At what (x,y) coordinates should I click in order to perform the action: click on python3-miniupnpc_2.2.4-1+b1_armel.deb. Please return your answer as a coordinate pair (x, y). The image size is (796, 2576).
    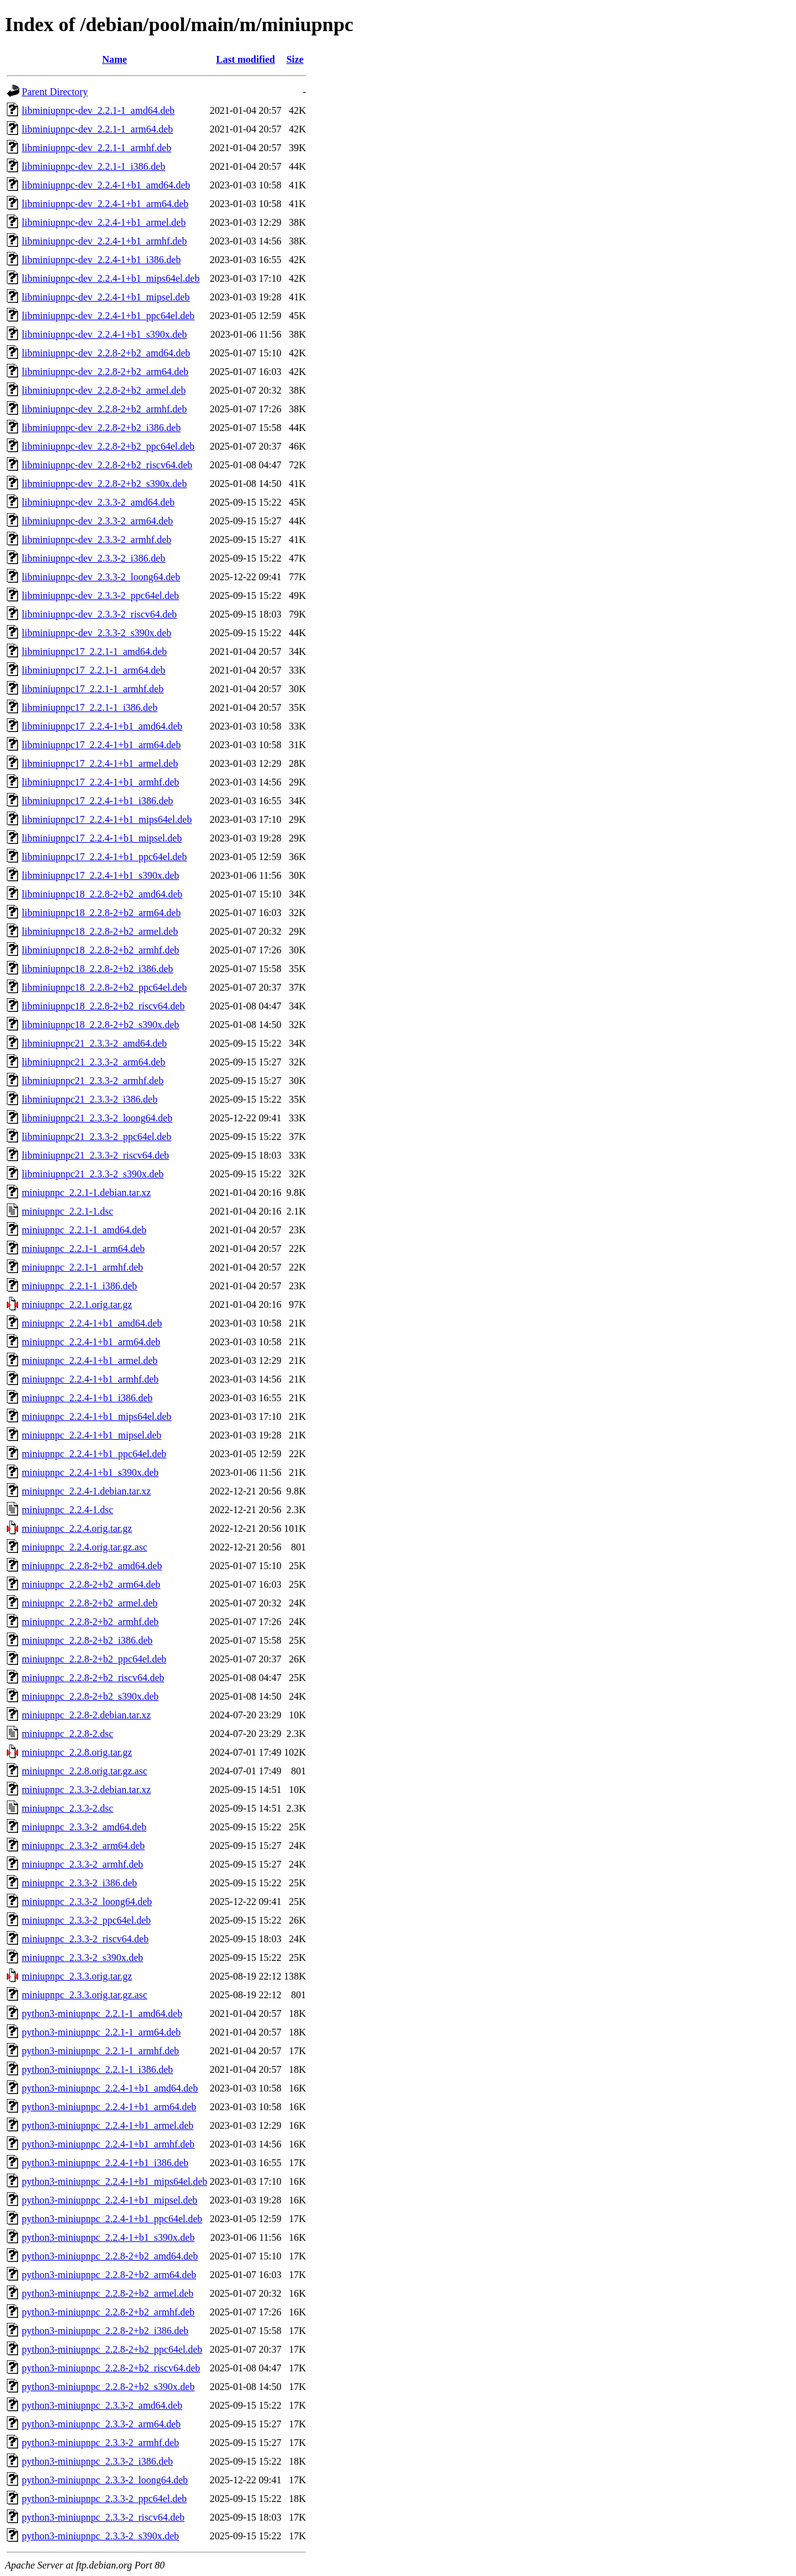
    Looking at the image, I should click on (107, 2125).